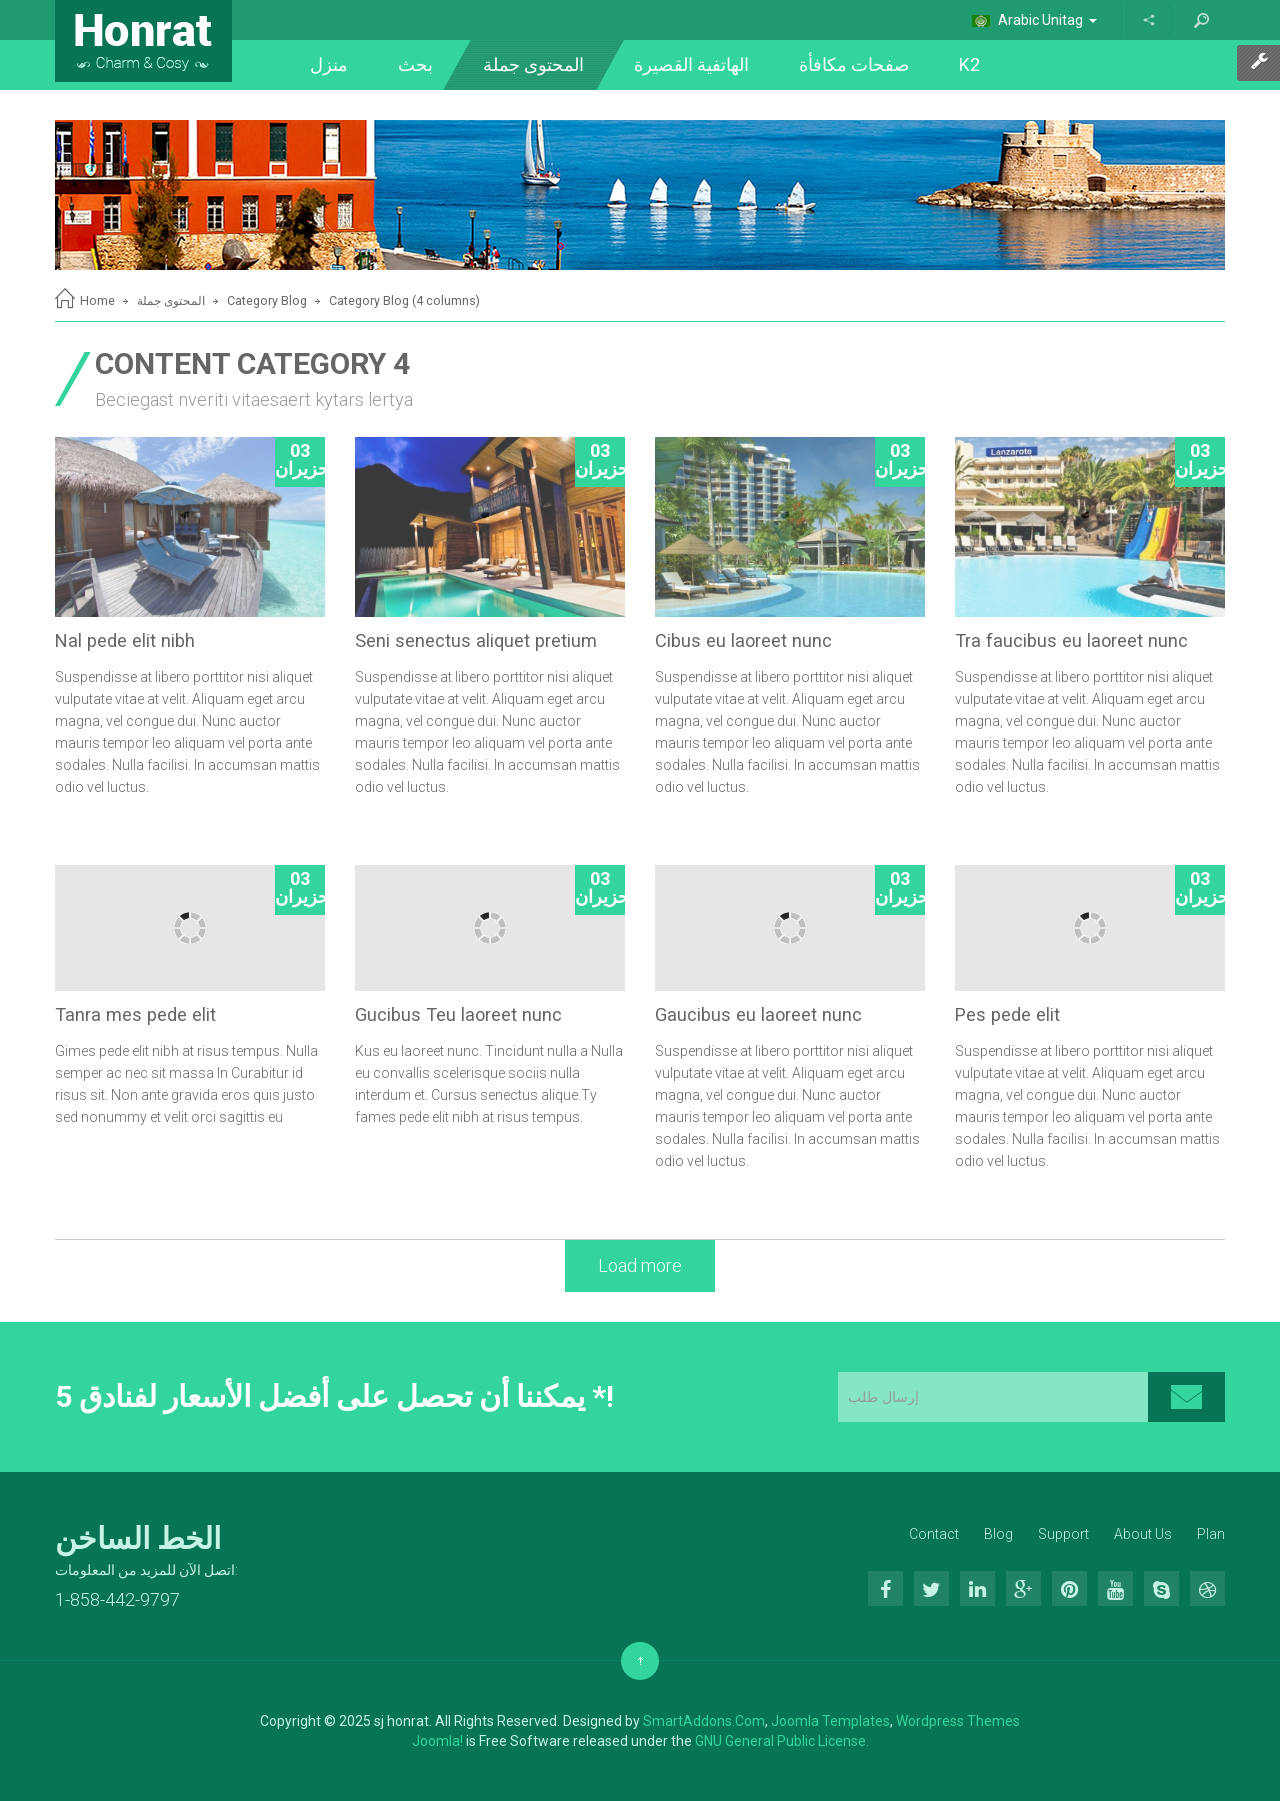  I want to click on Gaucibus eu laoreet nunc, so click(758, 1014).